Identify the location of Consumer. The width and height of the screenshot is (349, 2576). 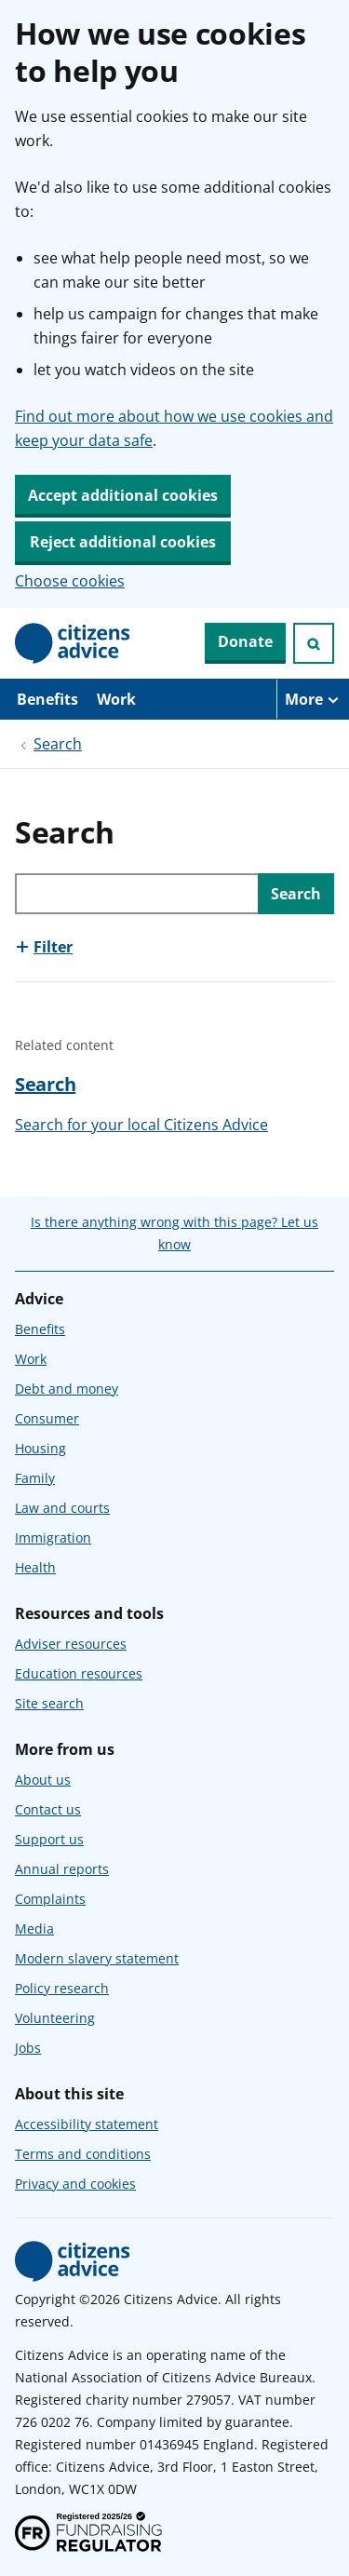
(47, 1418).